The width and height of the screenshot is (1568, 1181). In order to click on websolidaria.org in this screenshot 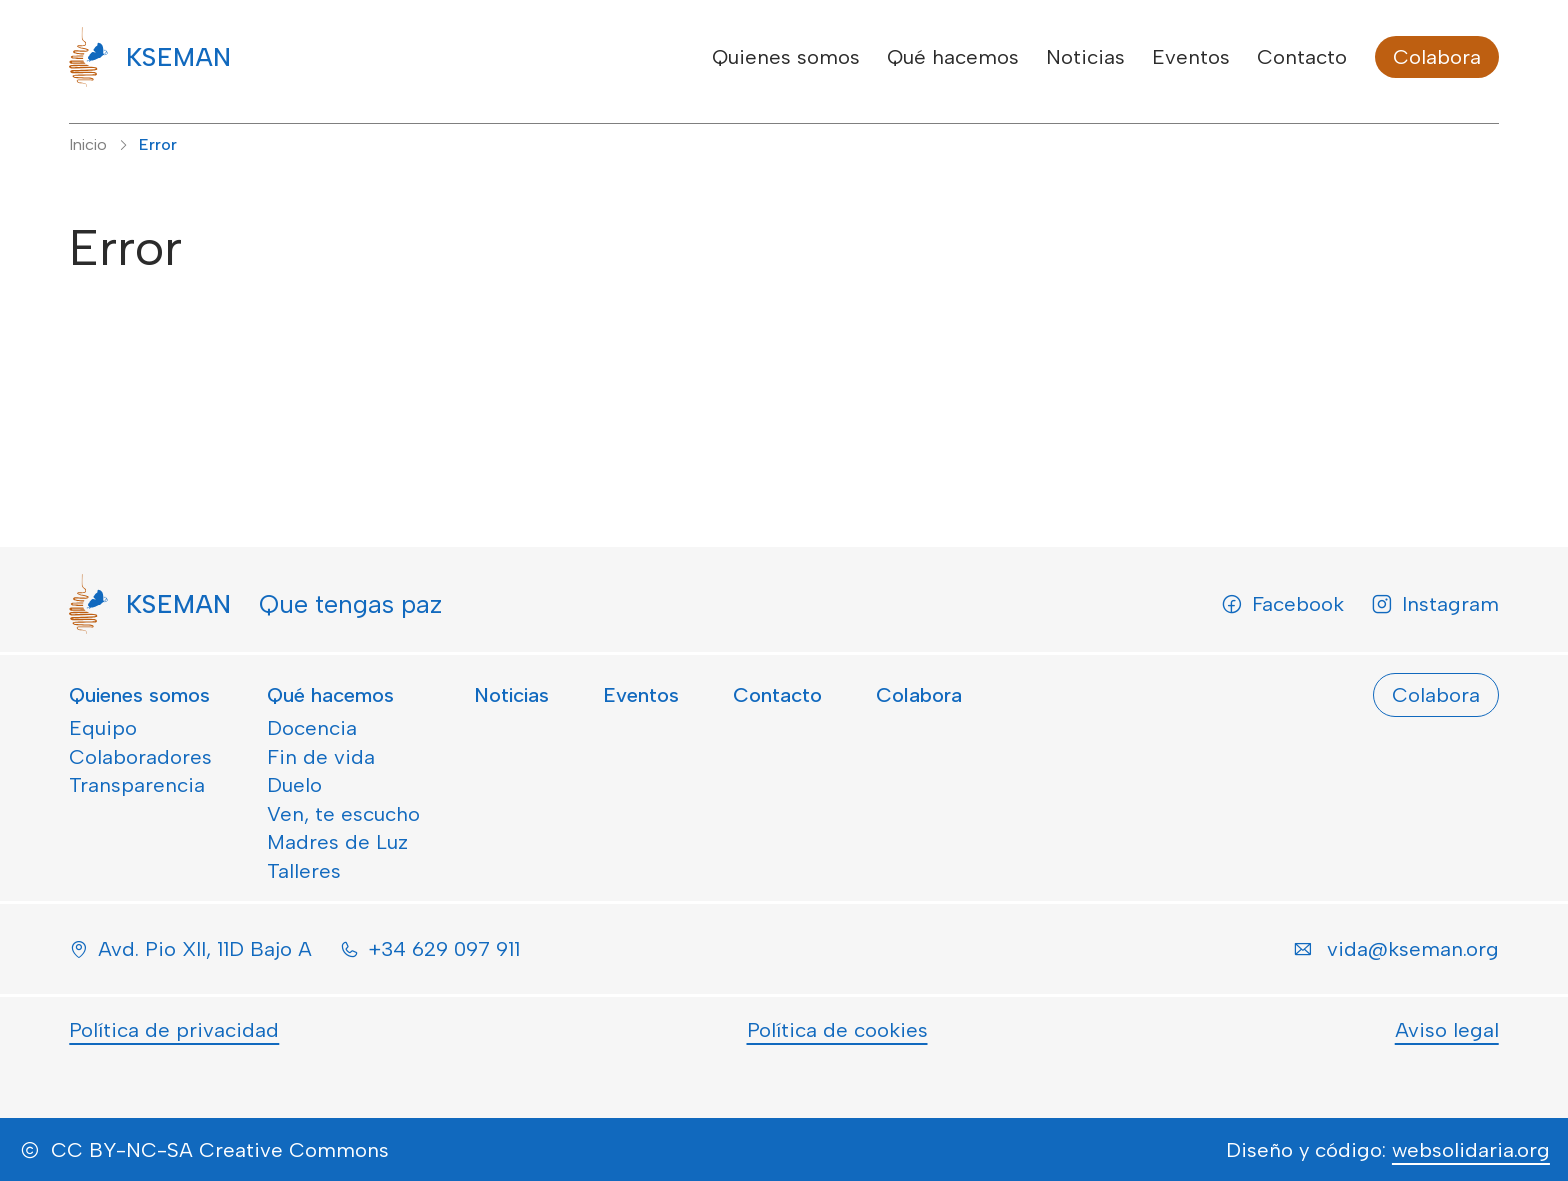, I will do `click(1471, 1150)`.